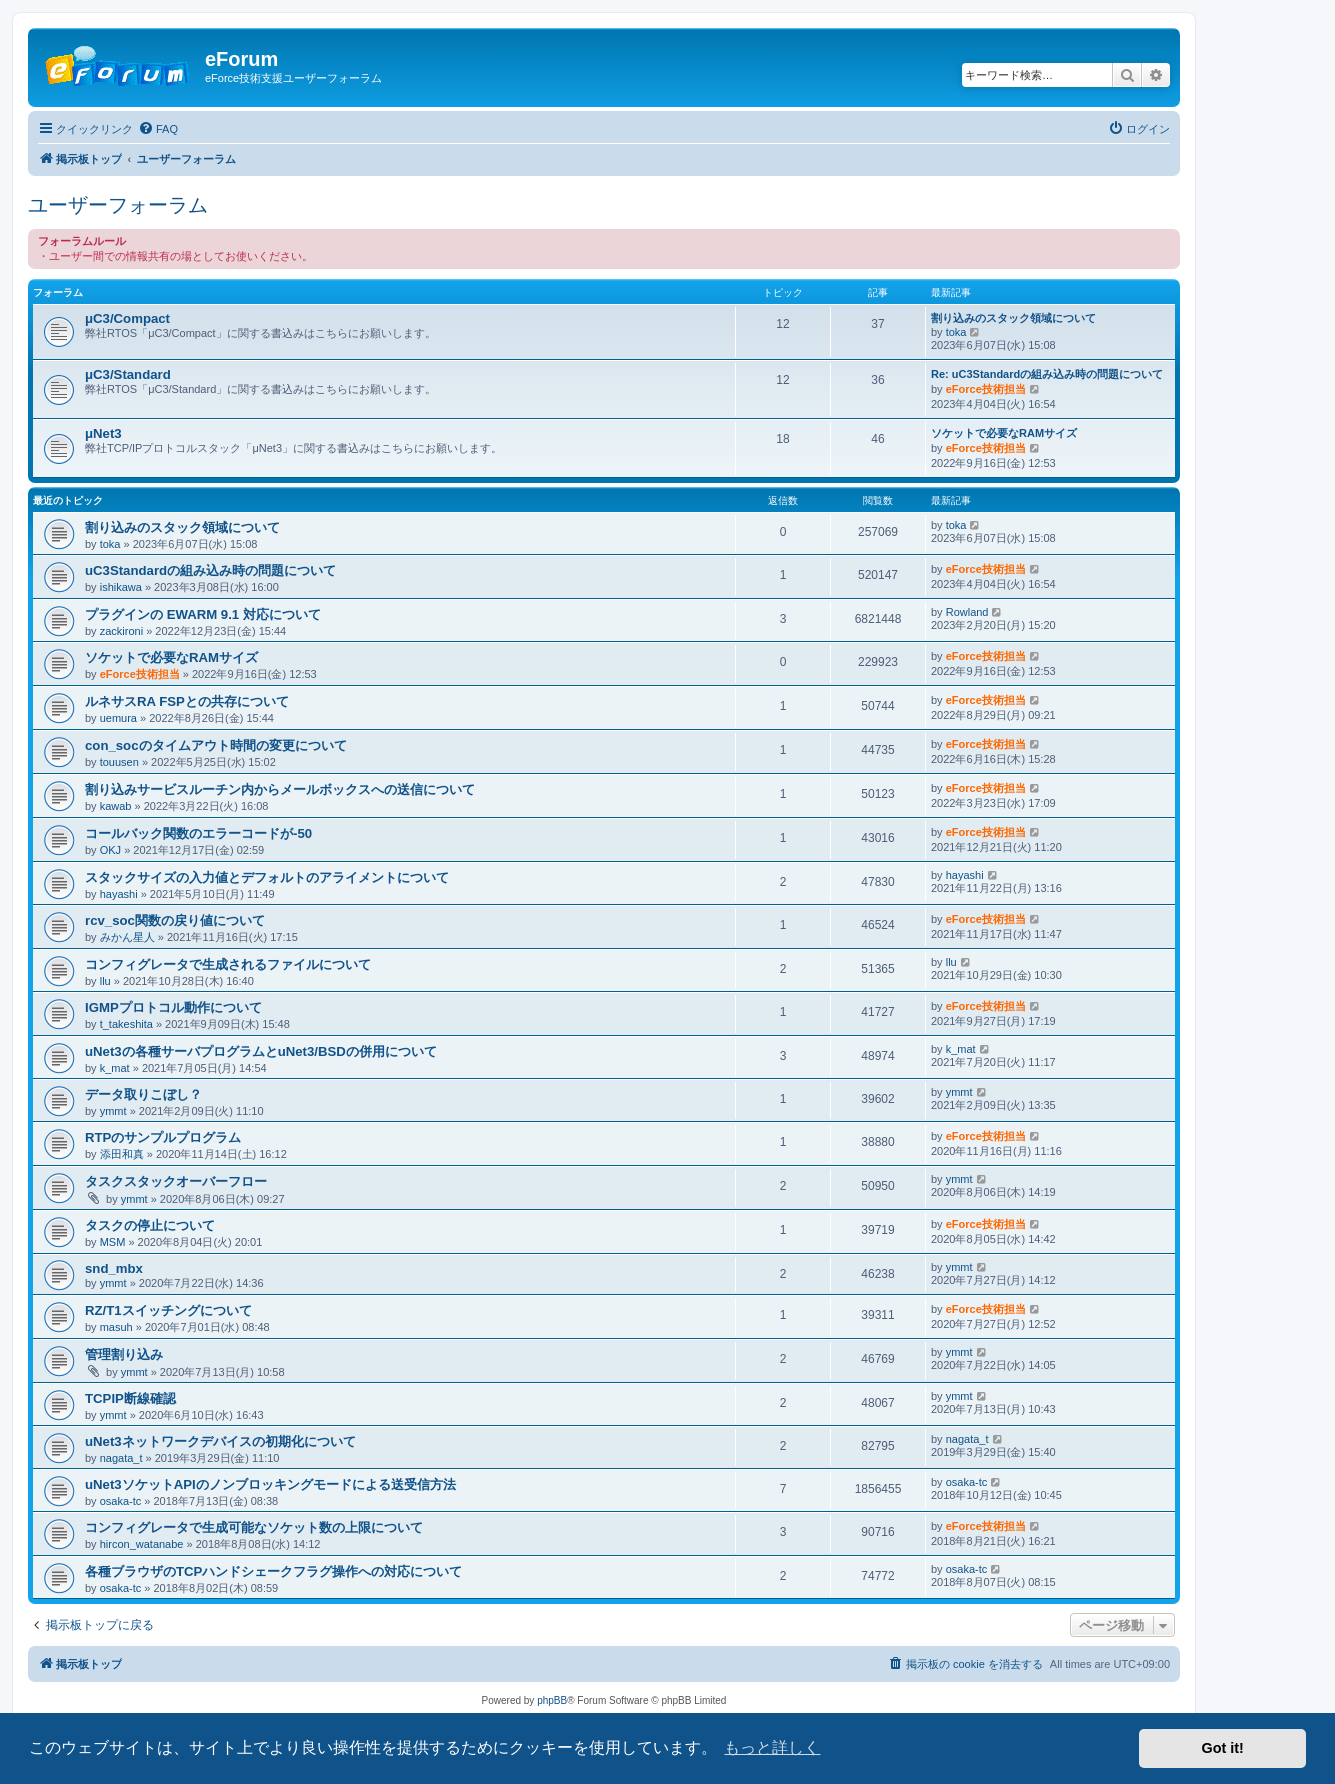 The image size is (1335, 1784). I want to click on Rowland, so click(967, 612).